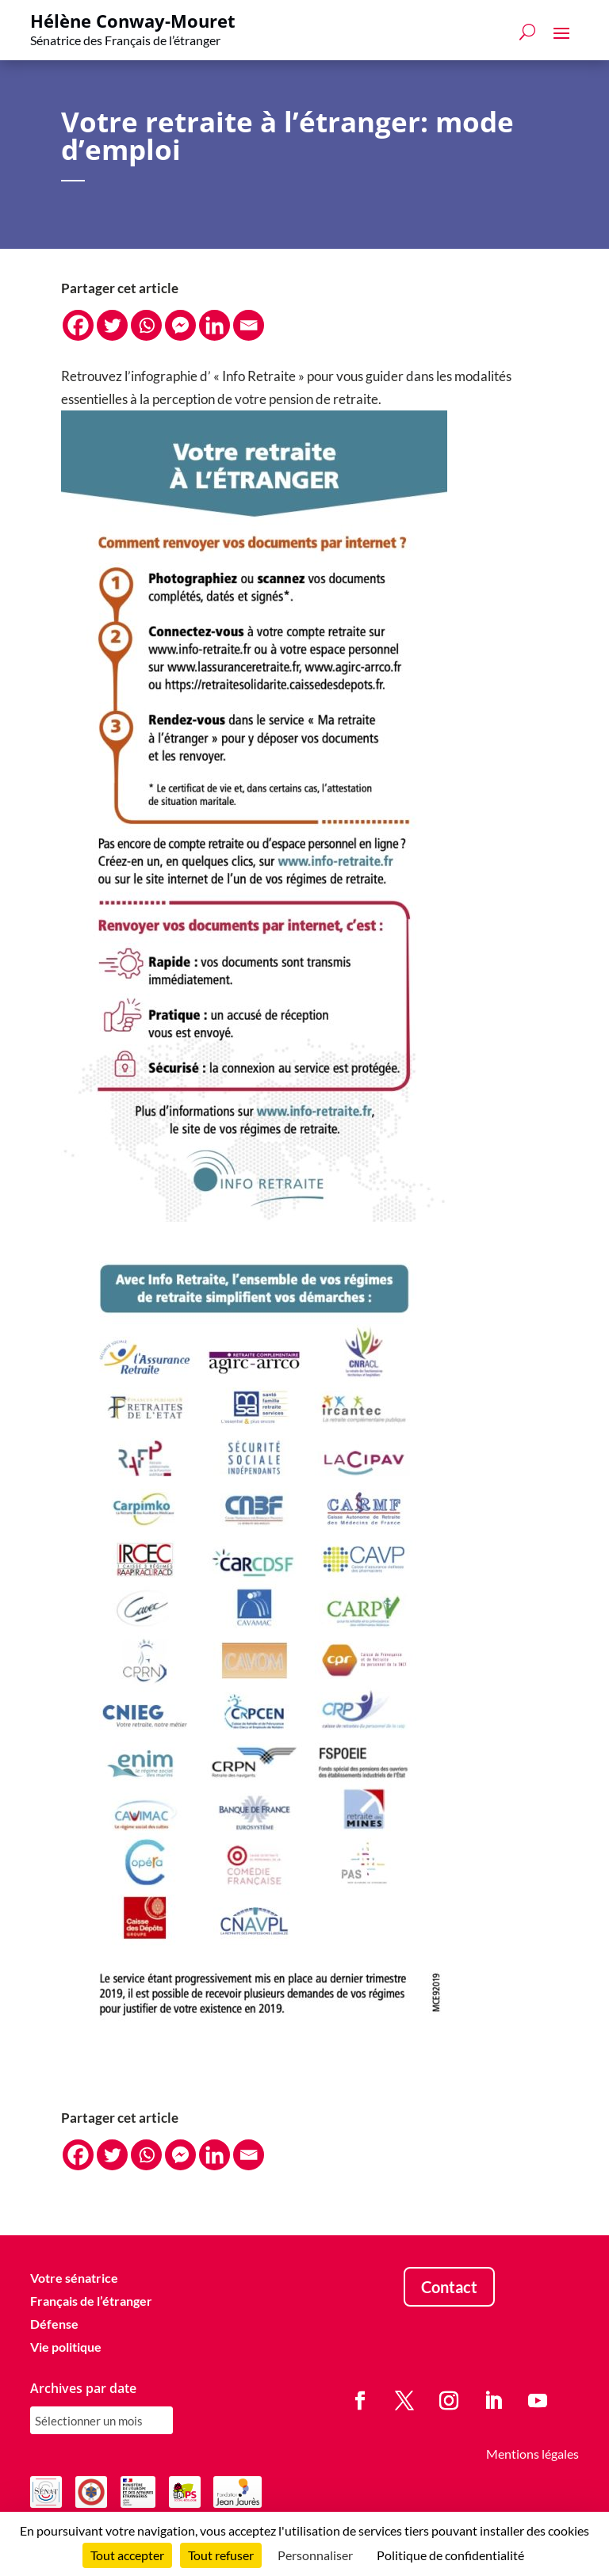  I want to click on [Email], so click(248, 325).